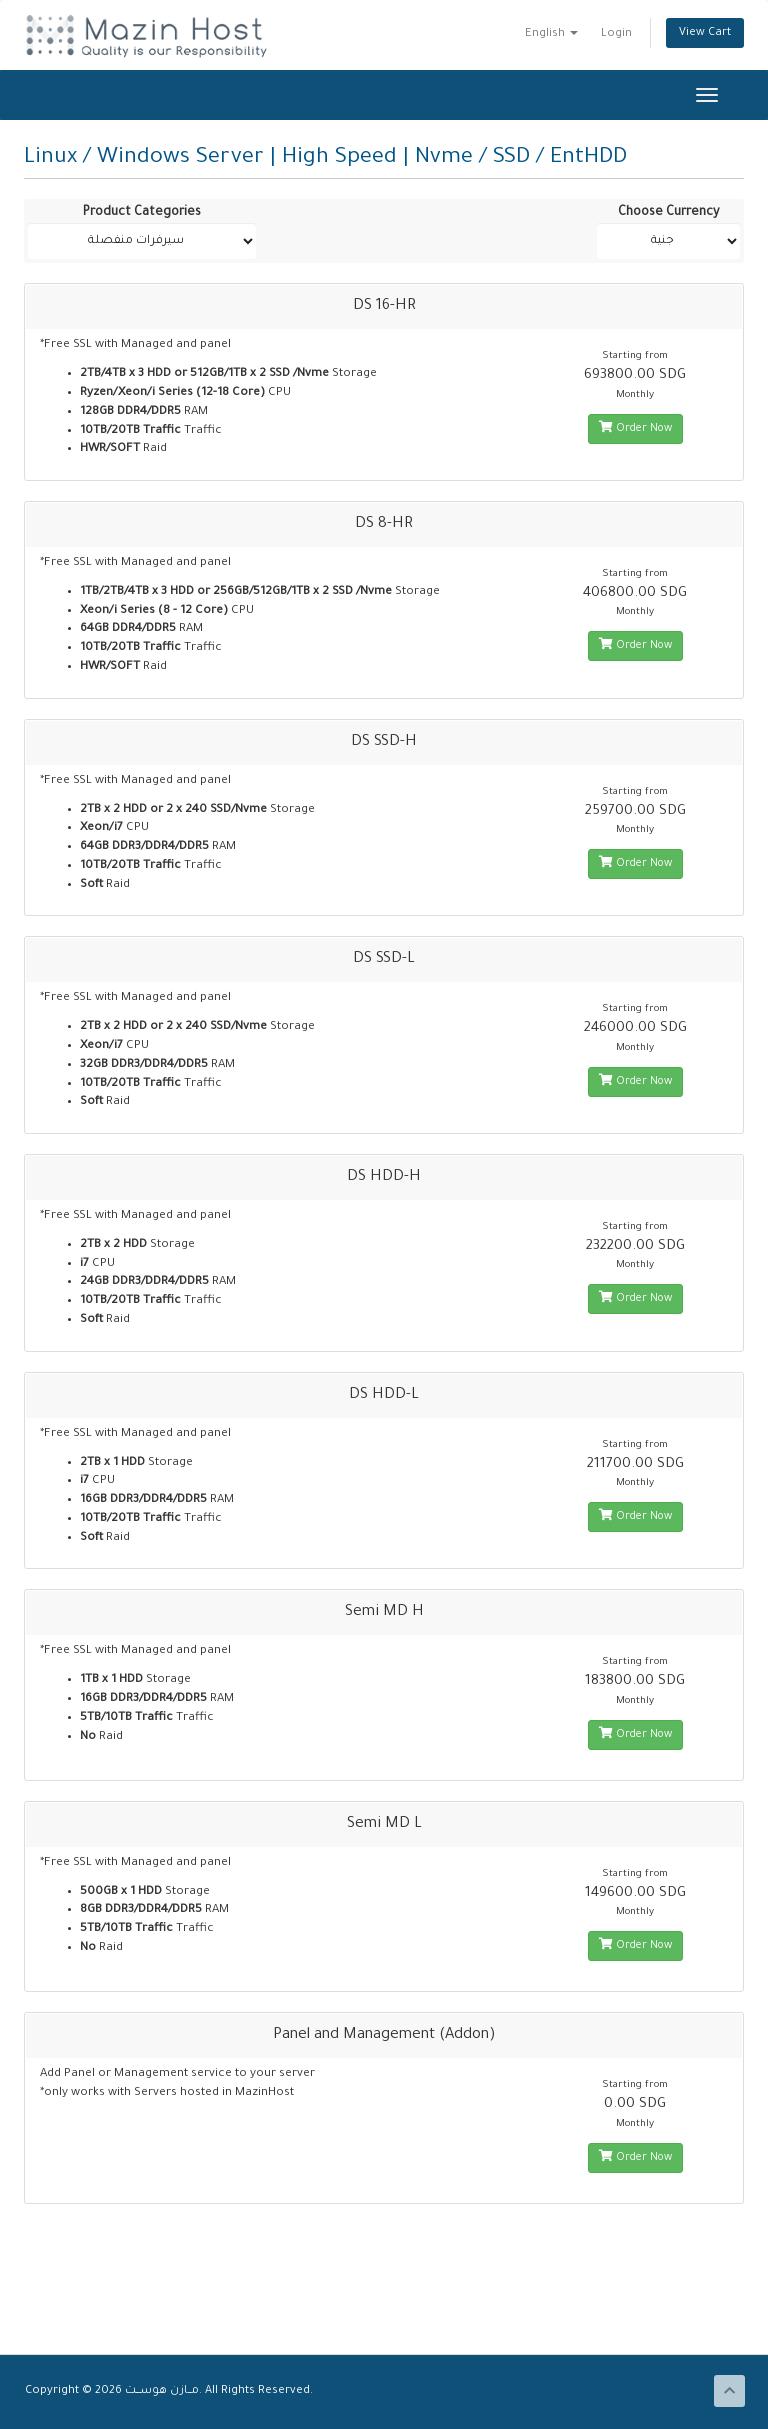 The height and width of the screenshot is (2429, 768). What do you see at coordinates (551, 34) in the screenshot?
I see `English` at bounding box center [551, 34].